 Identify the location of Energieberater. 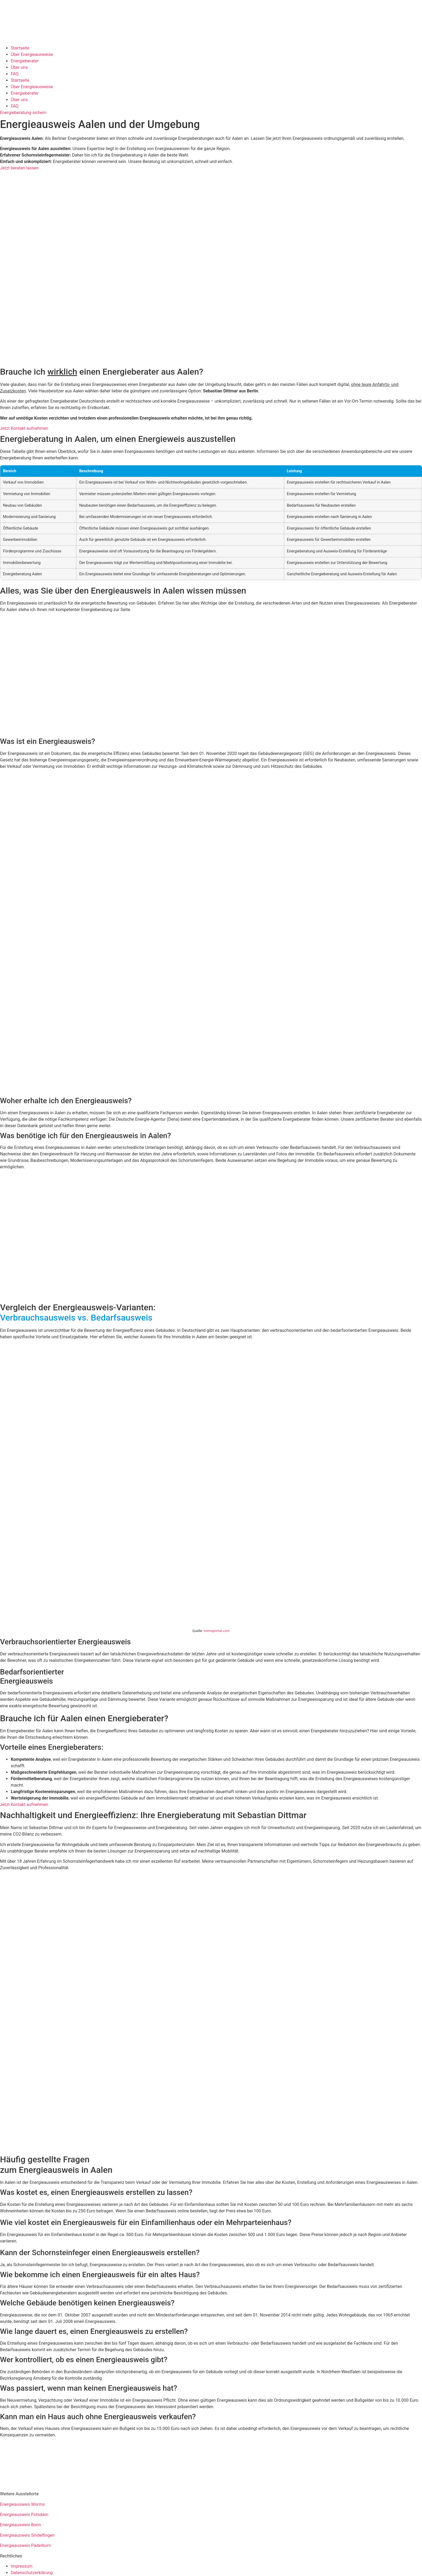
(24, 60).